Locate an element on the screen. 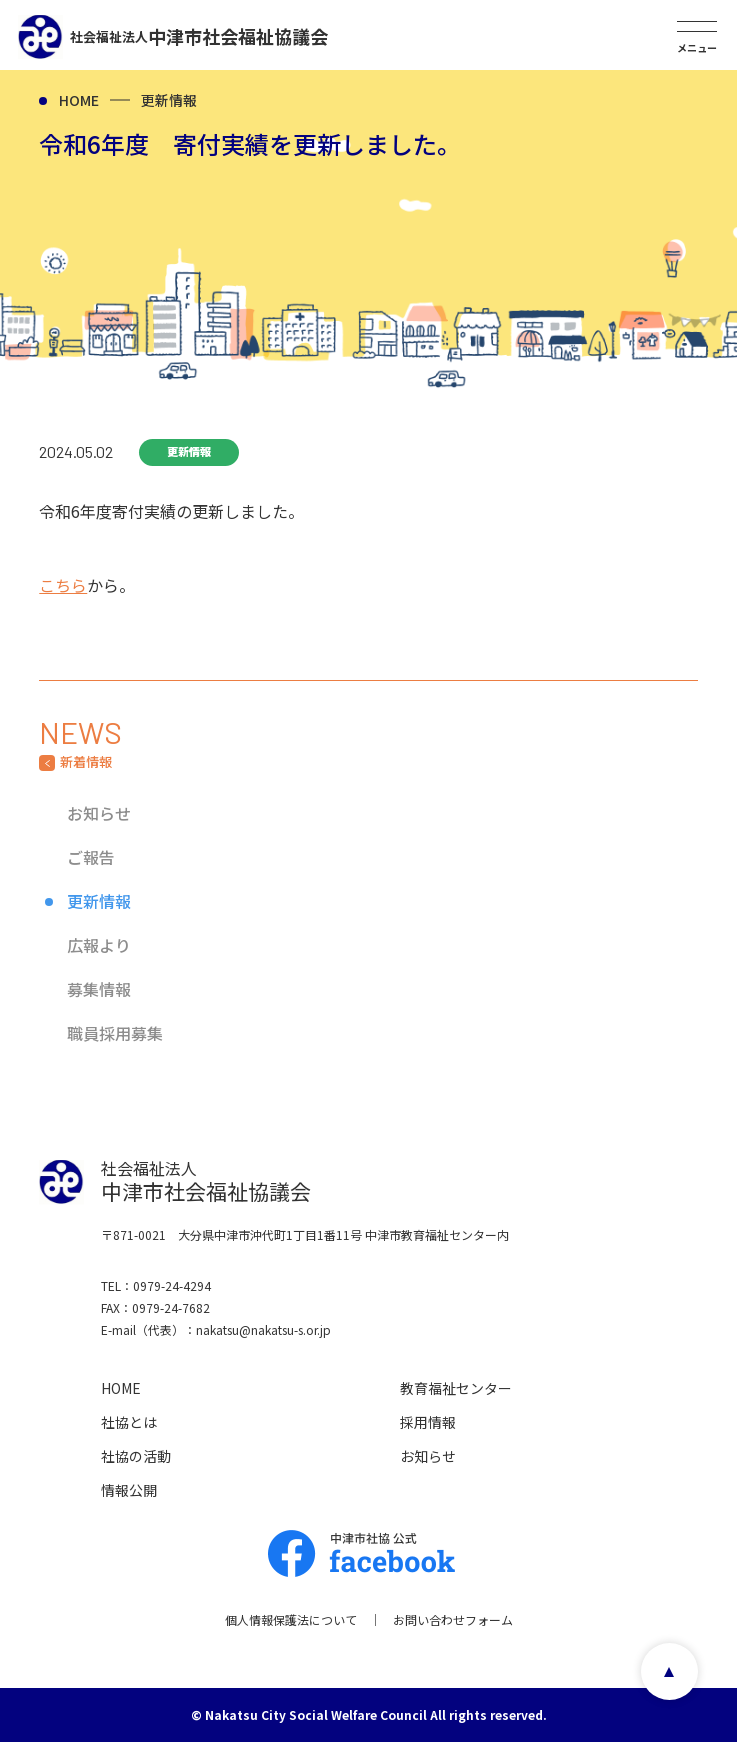  お問い合わせフォーム is located at coordinates (453, 1619).